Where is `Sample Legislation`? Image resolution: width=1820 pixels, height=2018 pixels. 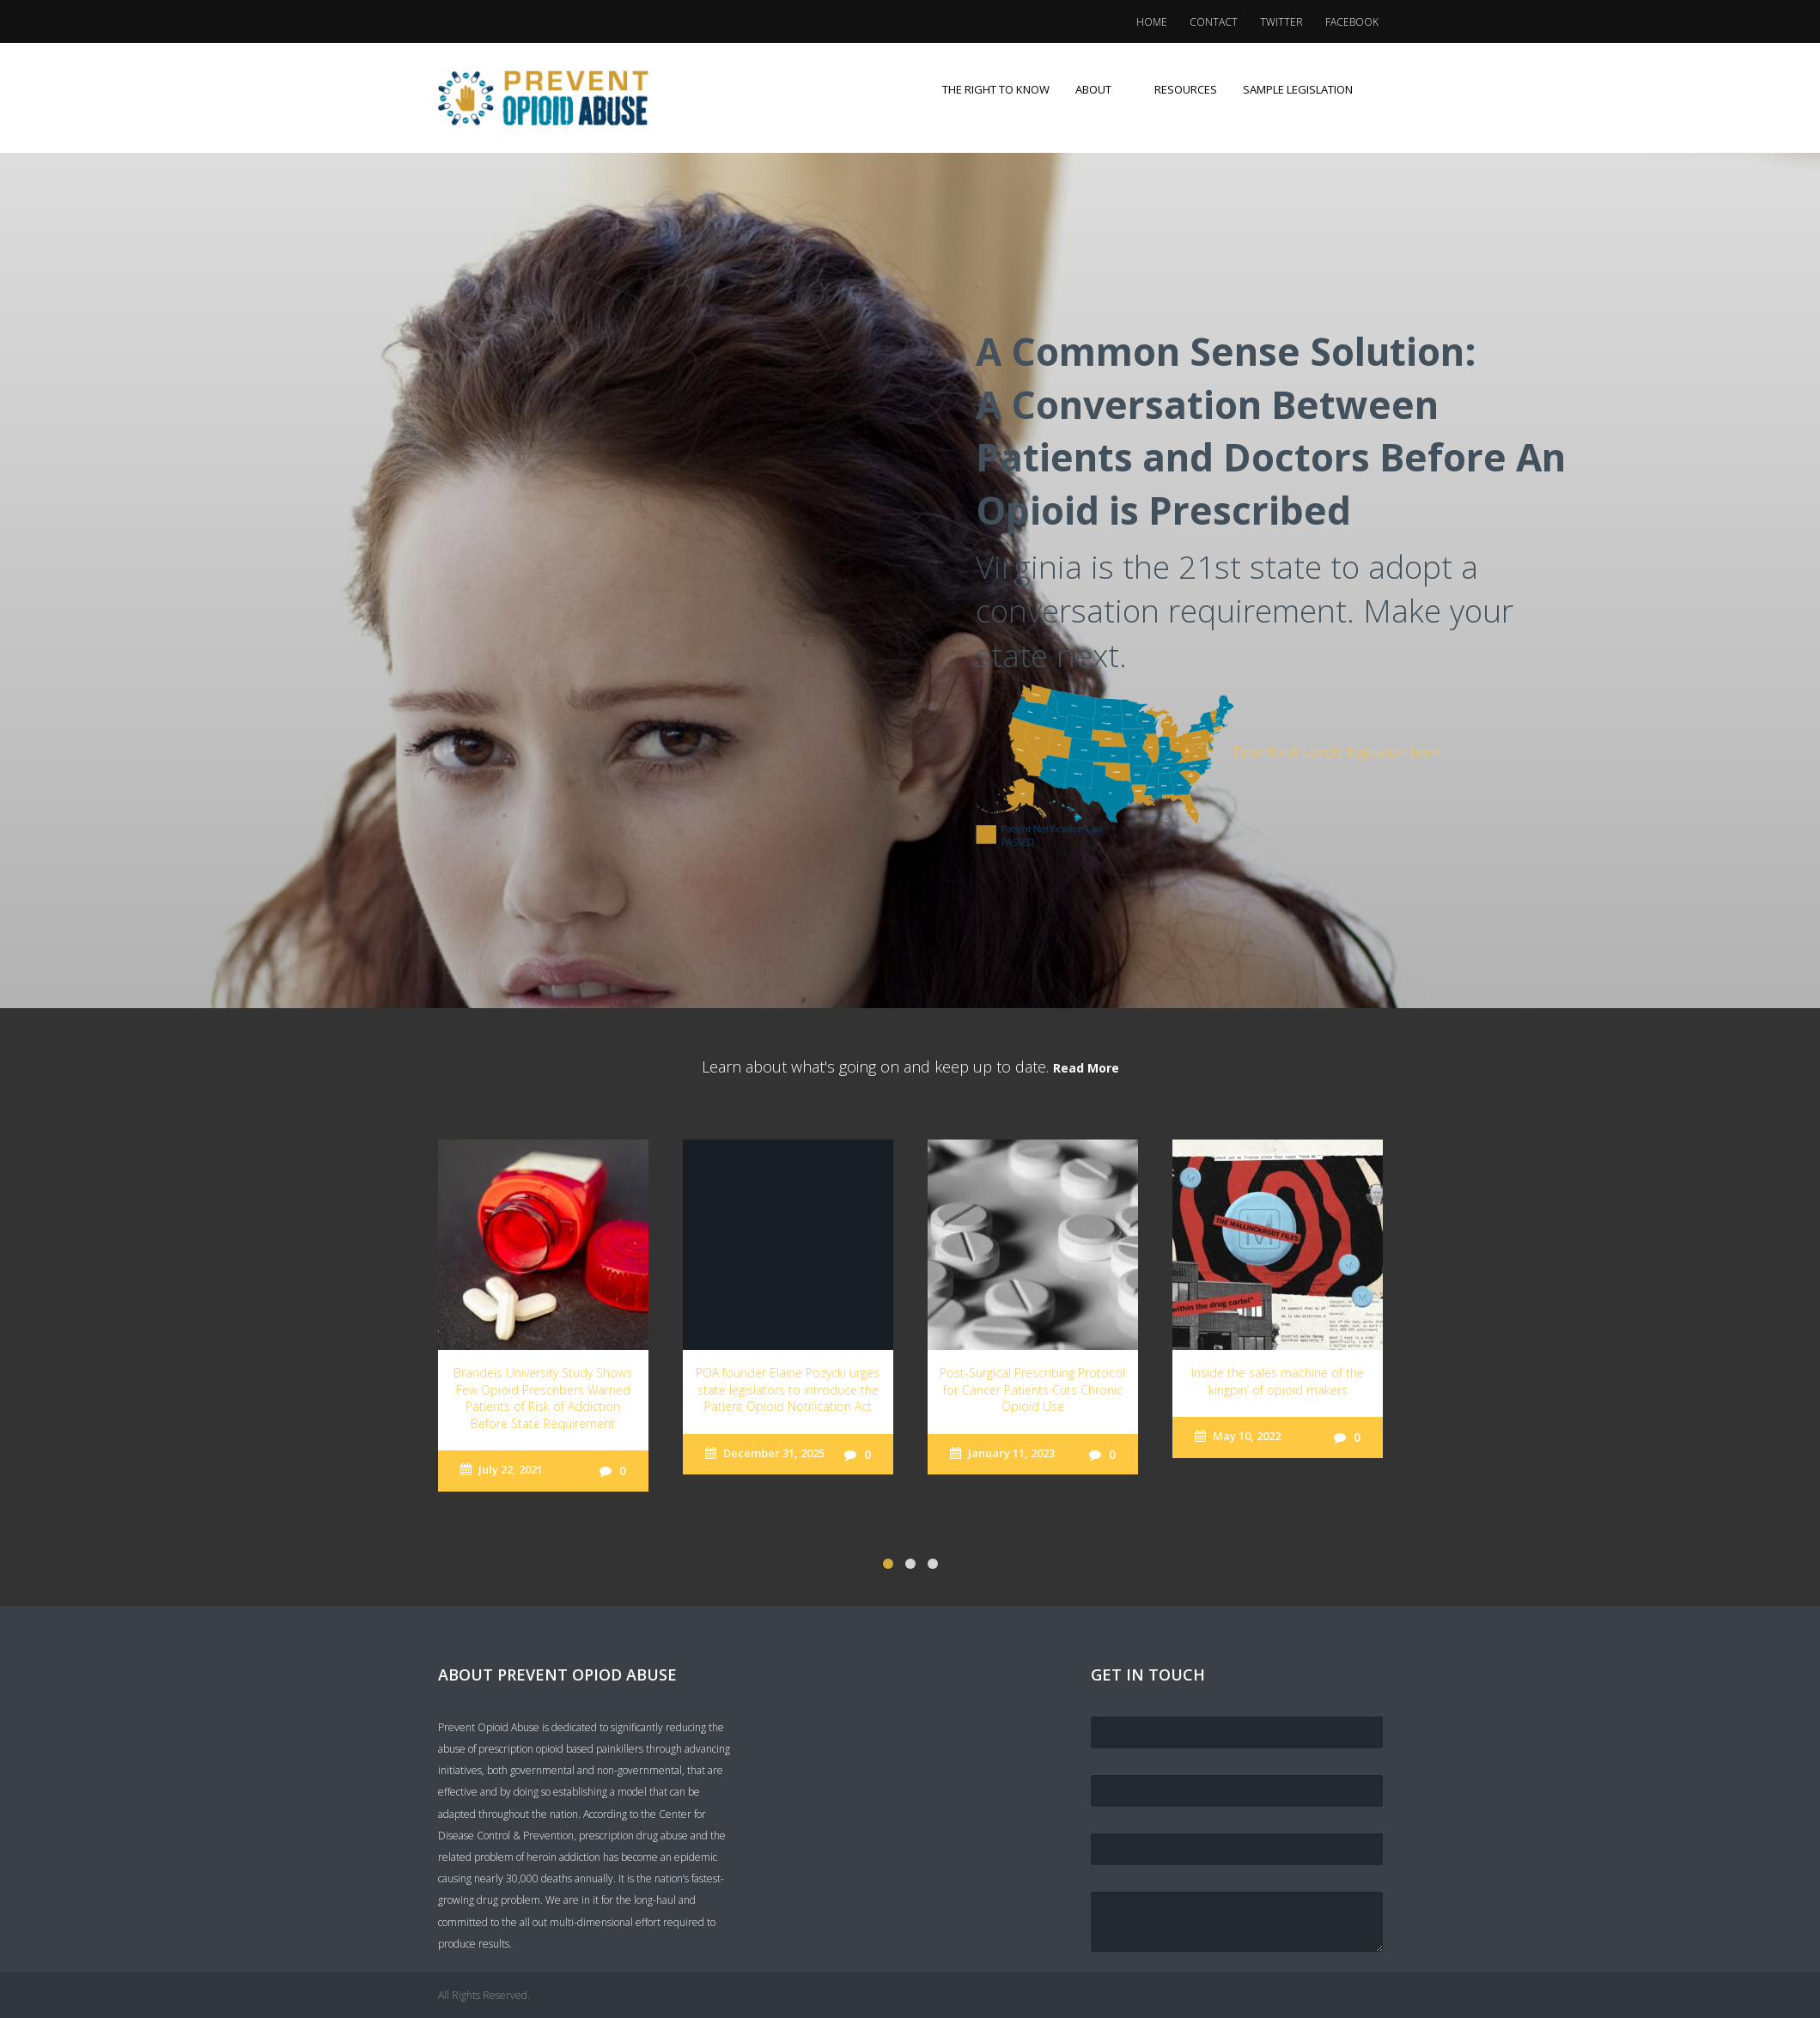 Sample Legislation is located at coordinates (1298, 89).